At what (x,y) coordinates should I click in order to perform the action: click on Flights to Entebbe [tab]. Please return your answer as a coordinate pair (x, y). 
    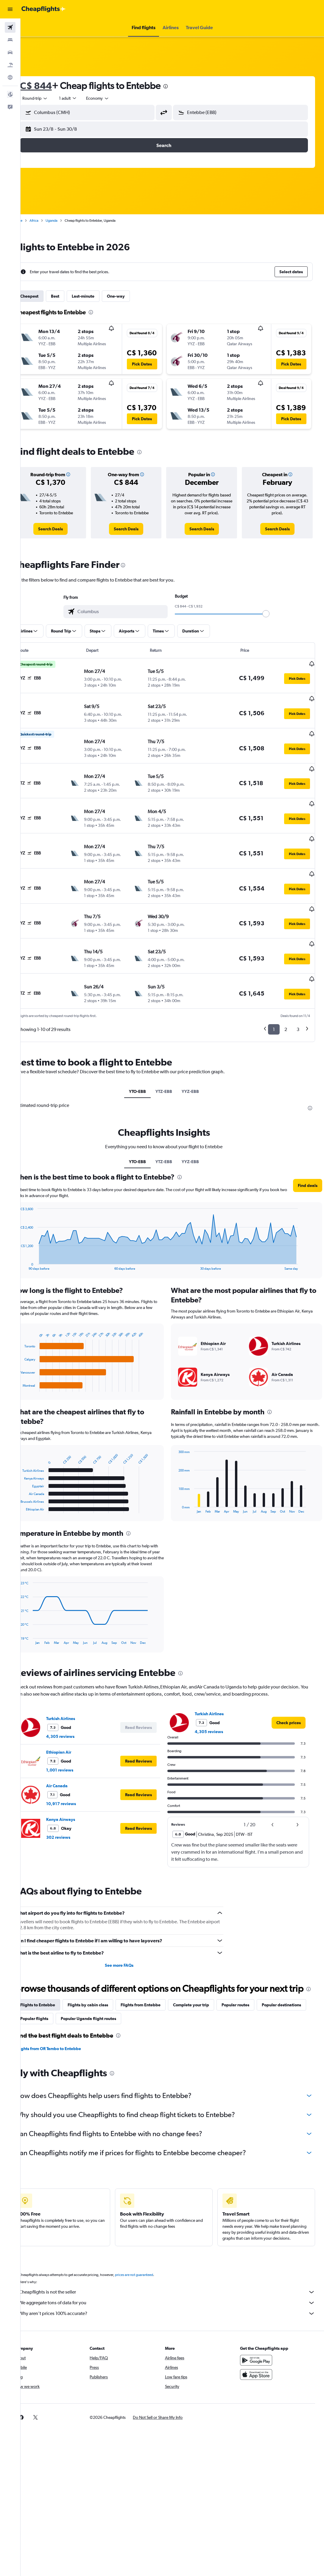
    Looking at the image, I should click on (54, 1987).